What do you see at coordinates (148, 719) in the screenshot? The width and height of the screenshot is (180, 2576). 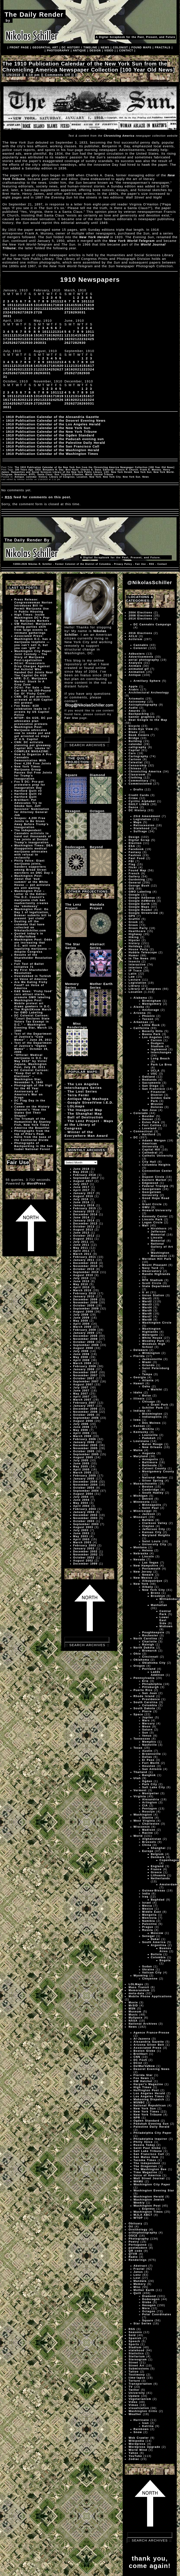 I see `Beat Google to the Map` at bounding box center [148, 719].